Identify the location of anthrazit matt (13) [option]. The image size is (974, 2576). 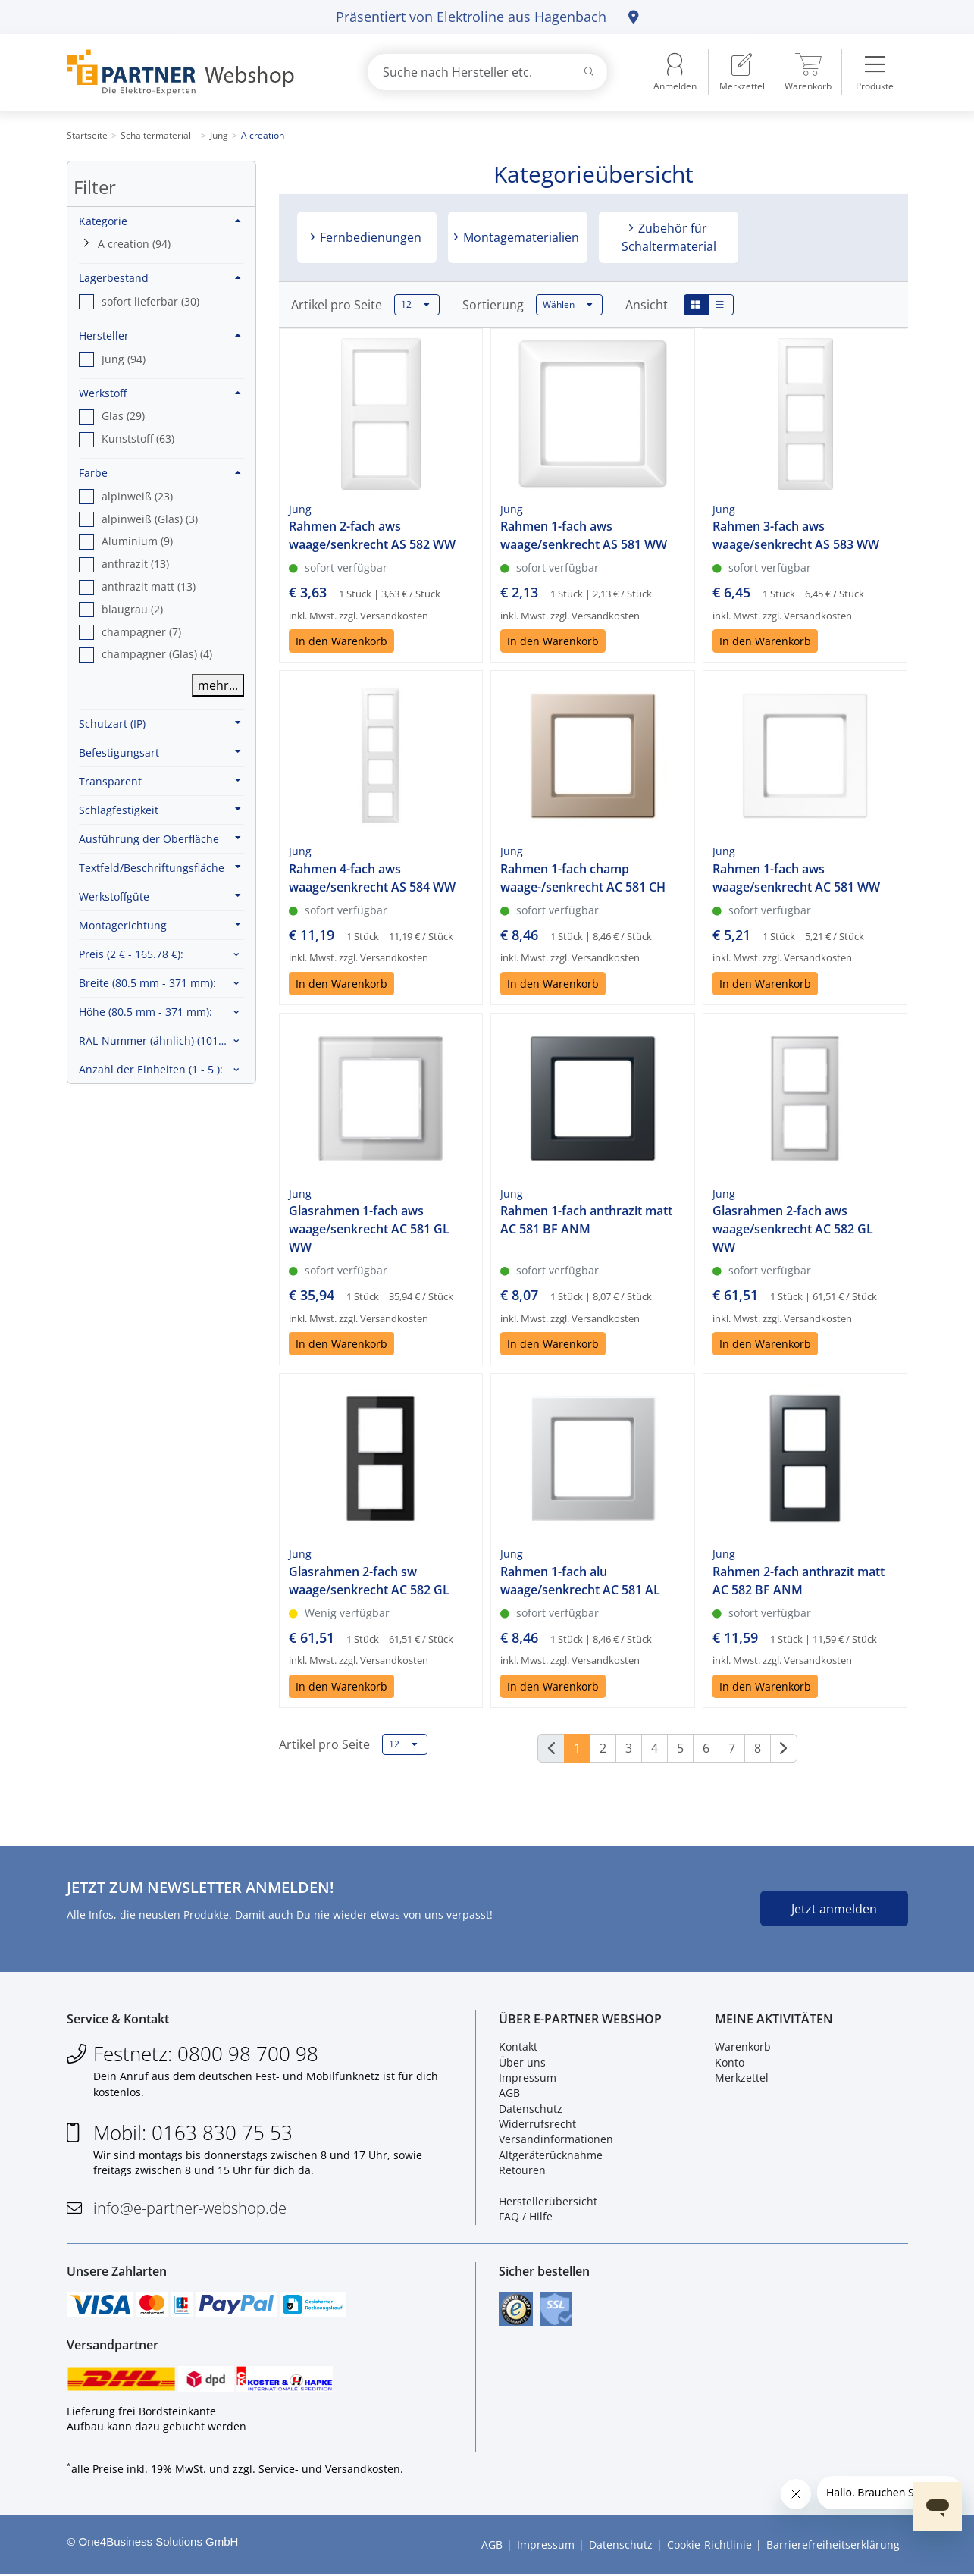
(149, 586).